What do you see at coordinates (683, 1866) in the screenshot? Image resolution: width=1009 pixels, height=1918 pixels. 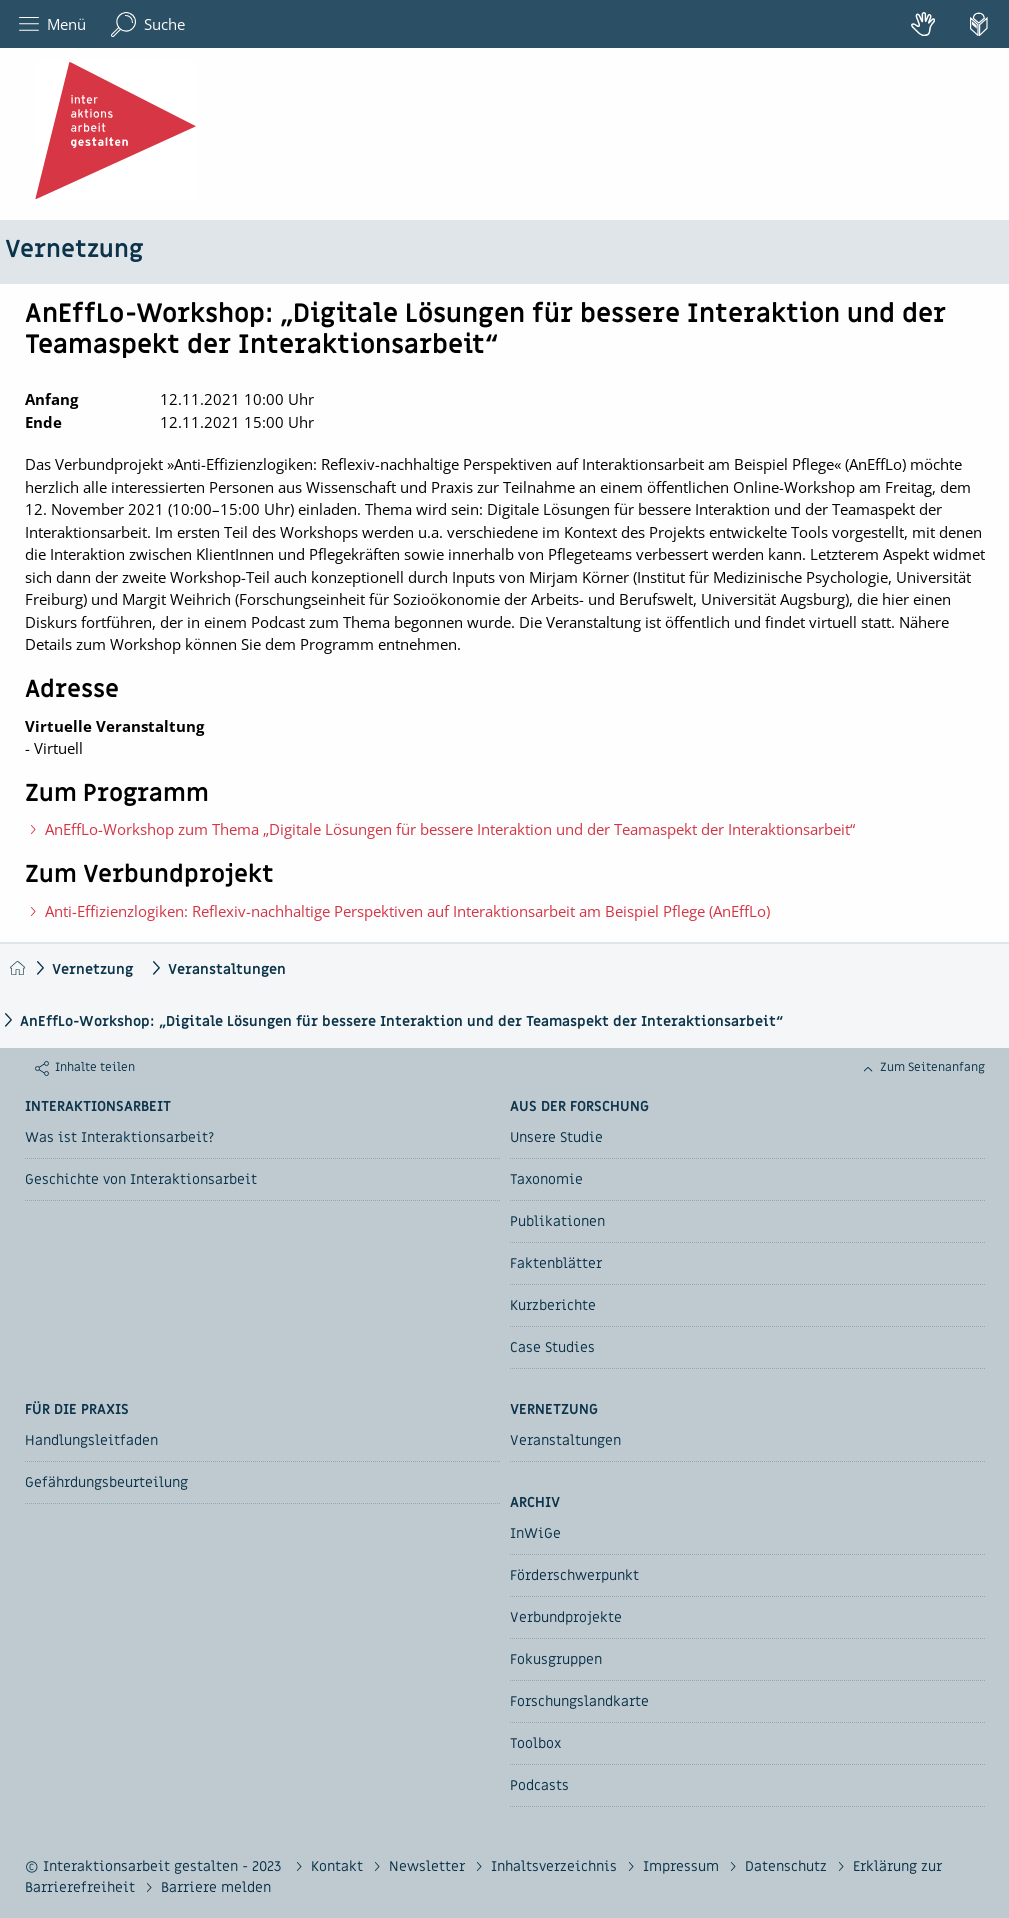 I see `Impressum` at bounding box center [683, 1866].